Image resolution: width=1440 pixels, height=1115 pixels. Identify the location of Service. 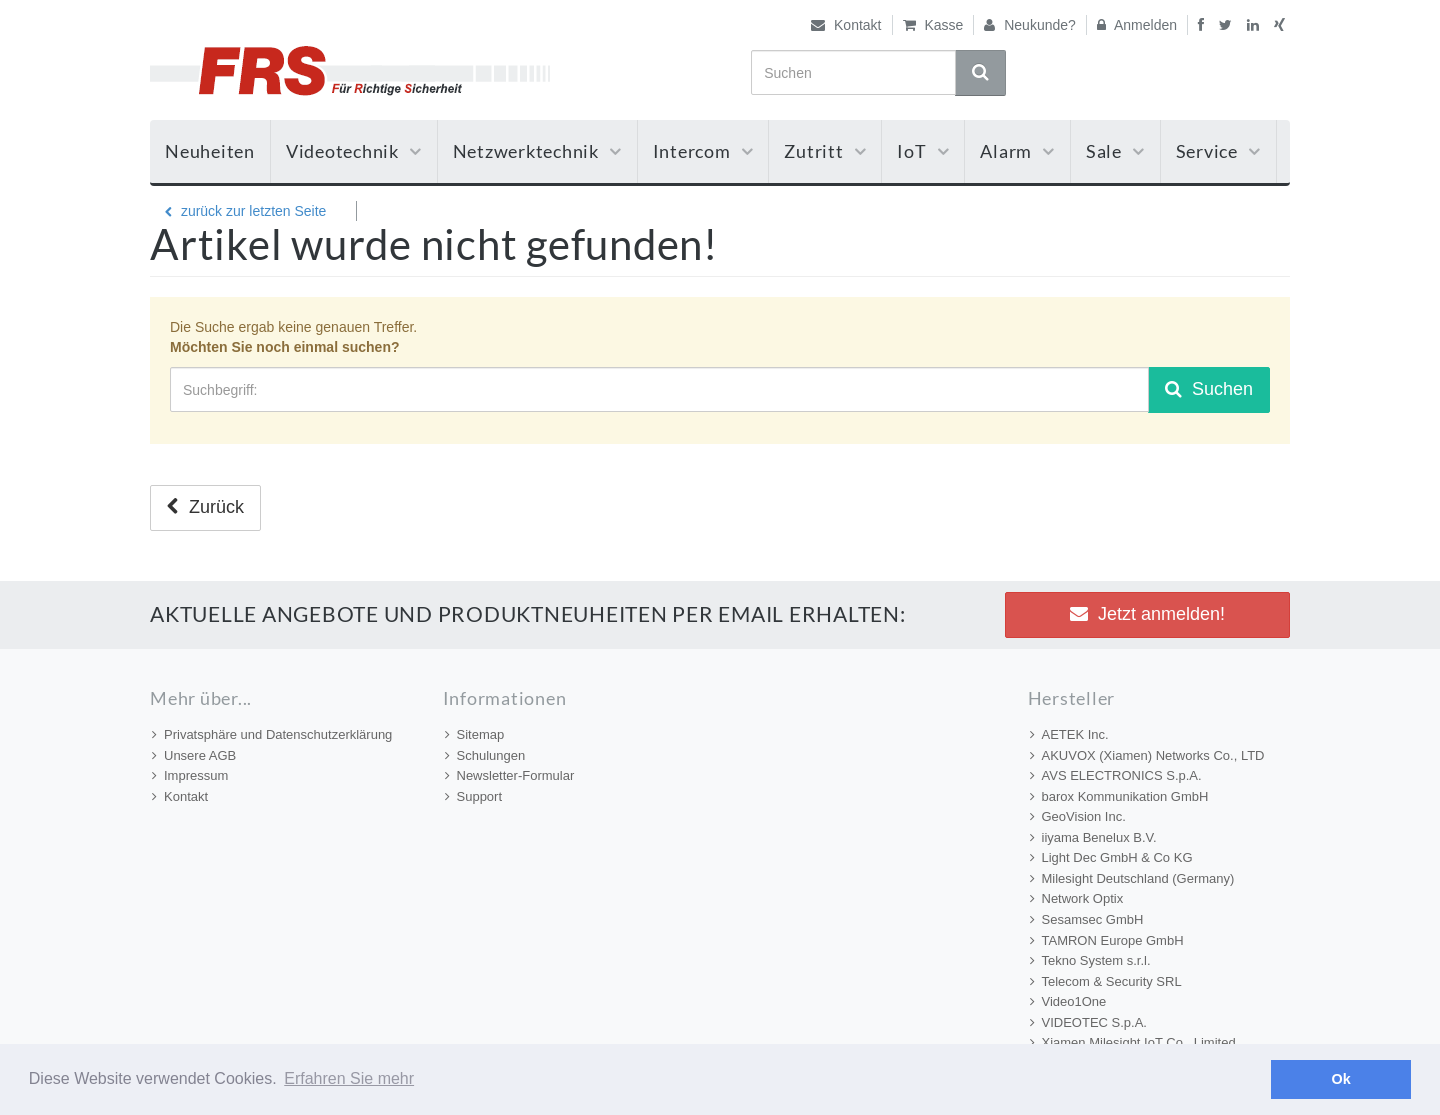
(1218, 151).